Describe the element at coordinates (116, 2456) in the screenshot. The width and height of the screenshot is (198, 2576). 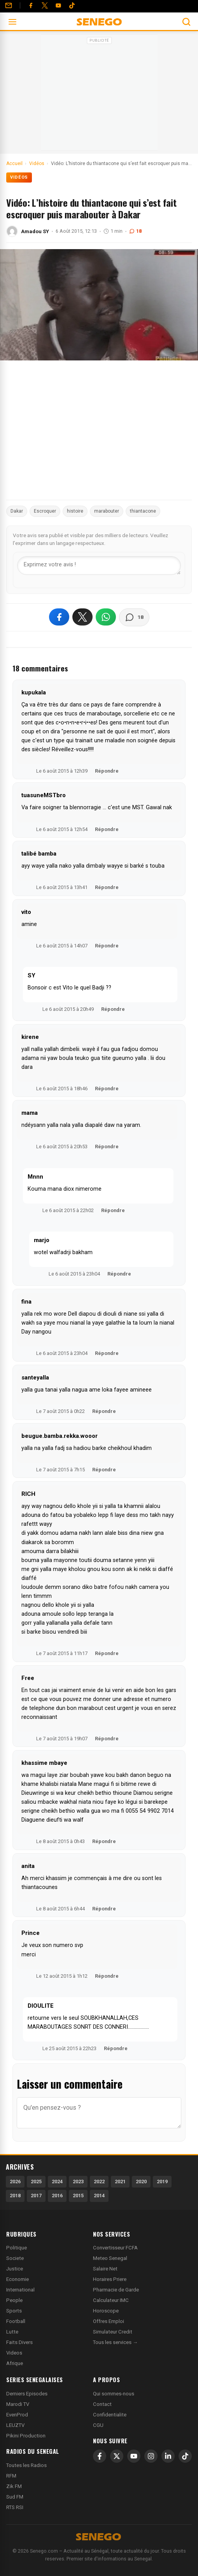
I see `[X]` at that location.